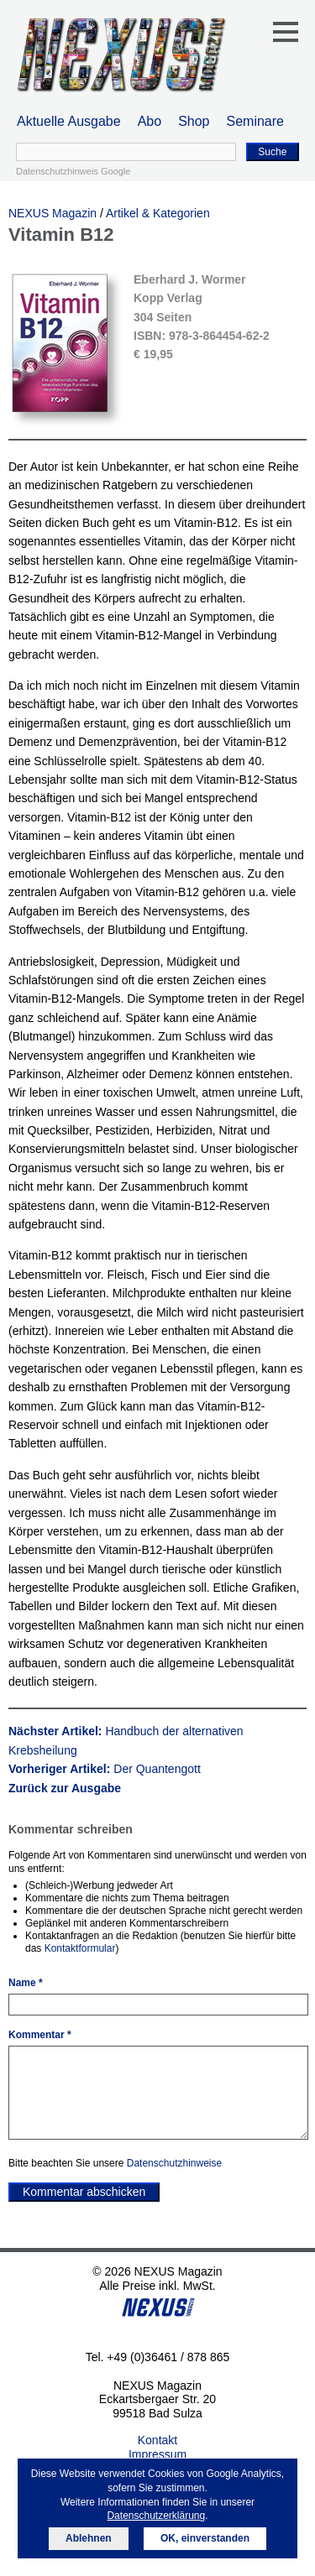 The image size is (315, 2576). What do you see at coordinates (73, 171) in the screenshot?
I see `Datenschutzhinweis Google` at bounding box center [73, 171].